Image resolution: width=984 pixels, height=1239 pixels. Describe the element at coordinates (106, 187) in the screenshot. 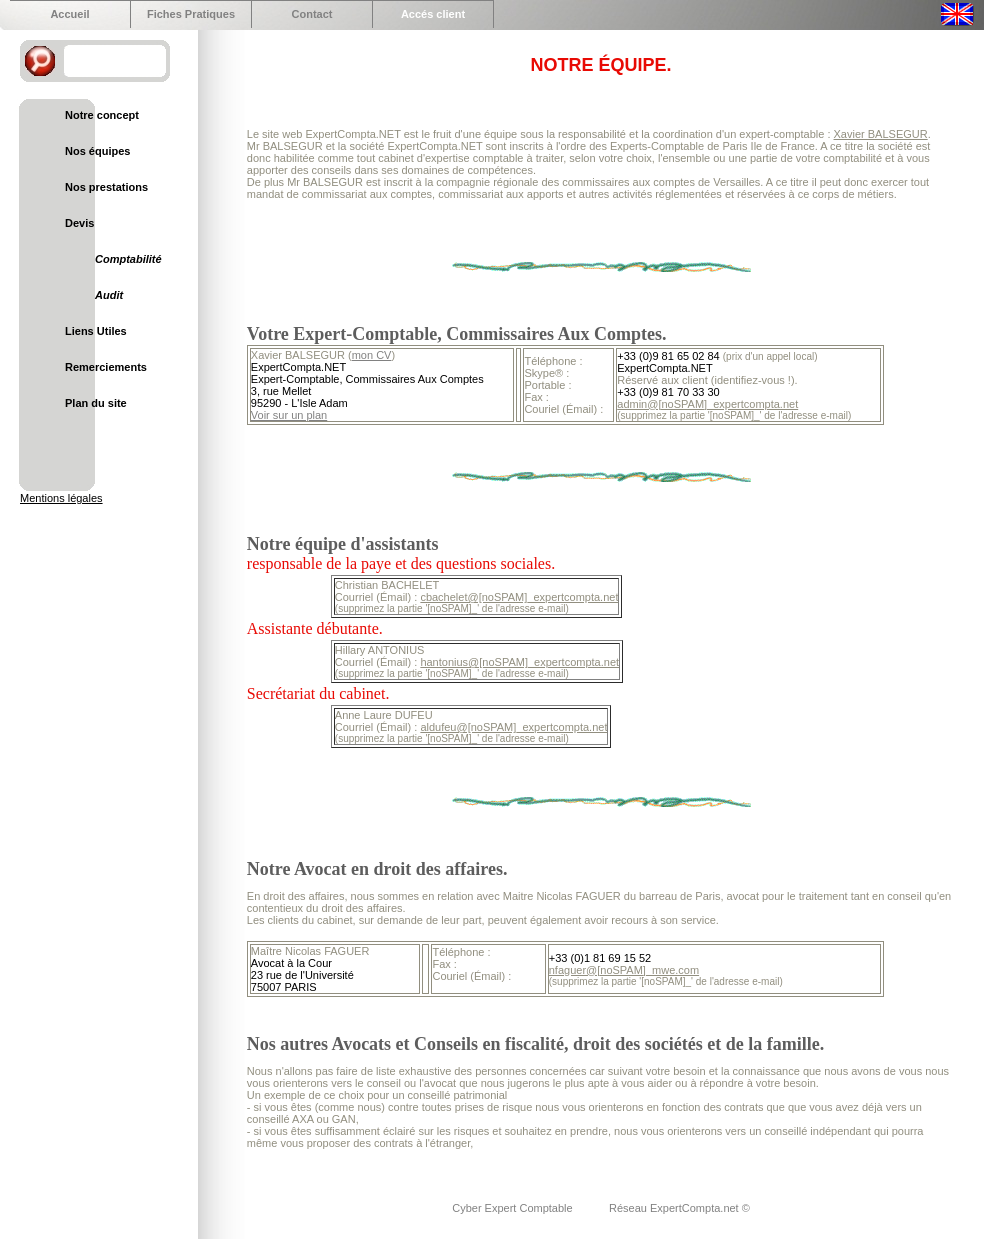

I see `Nos prestations` at that location.